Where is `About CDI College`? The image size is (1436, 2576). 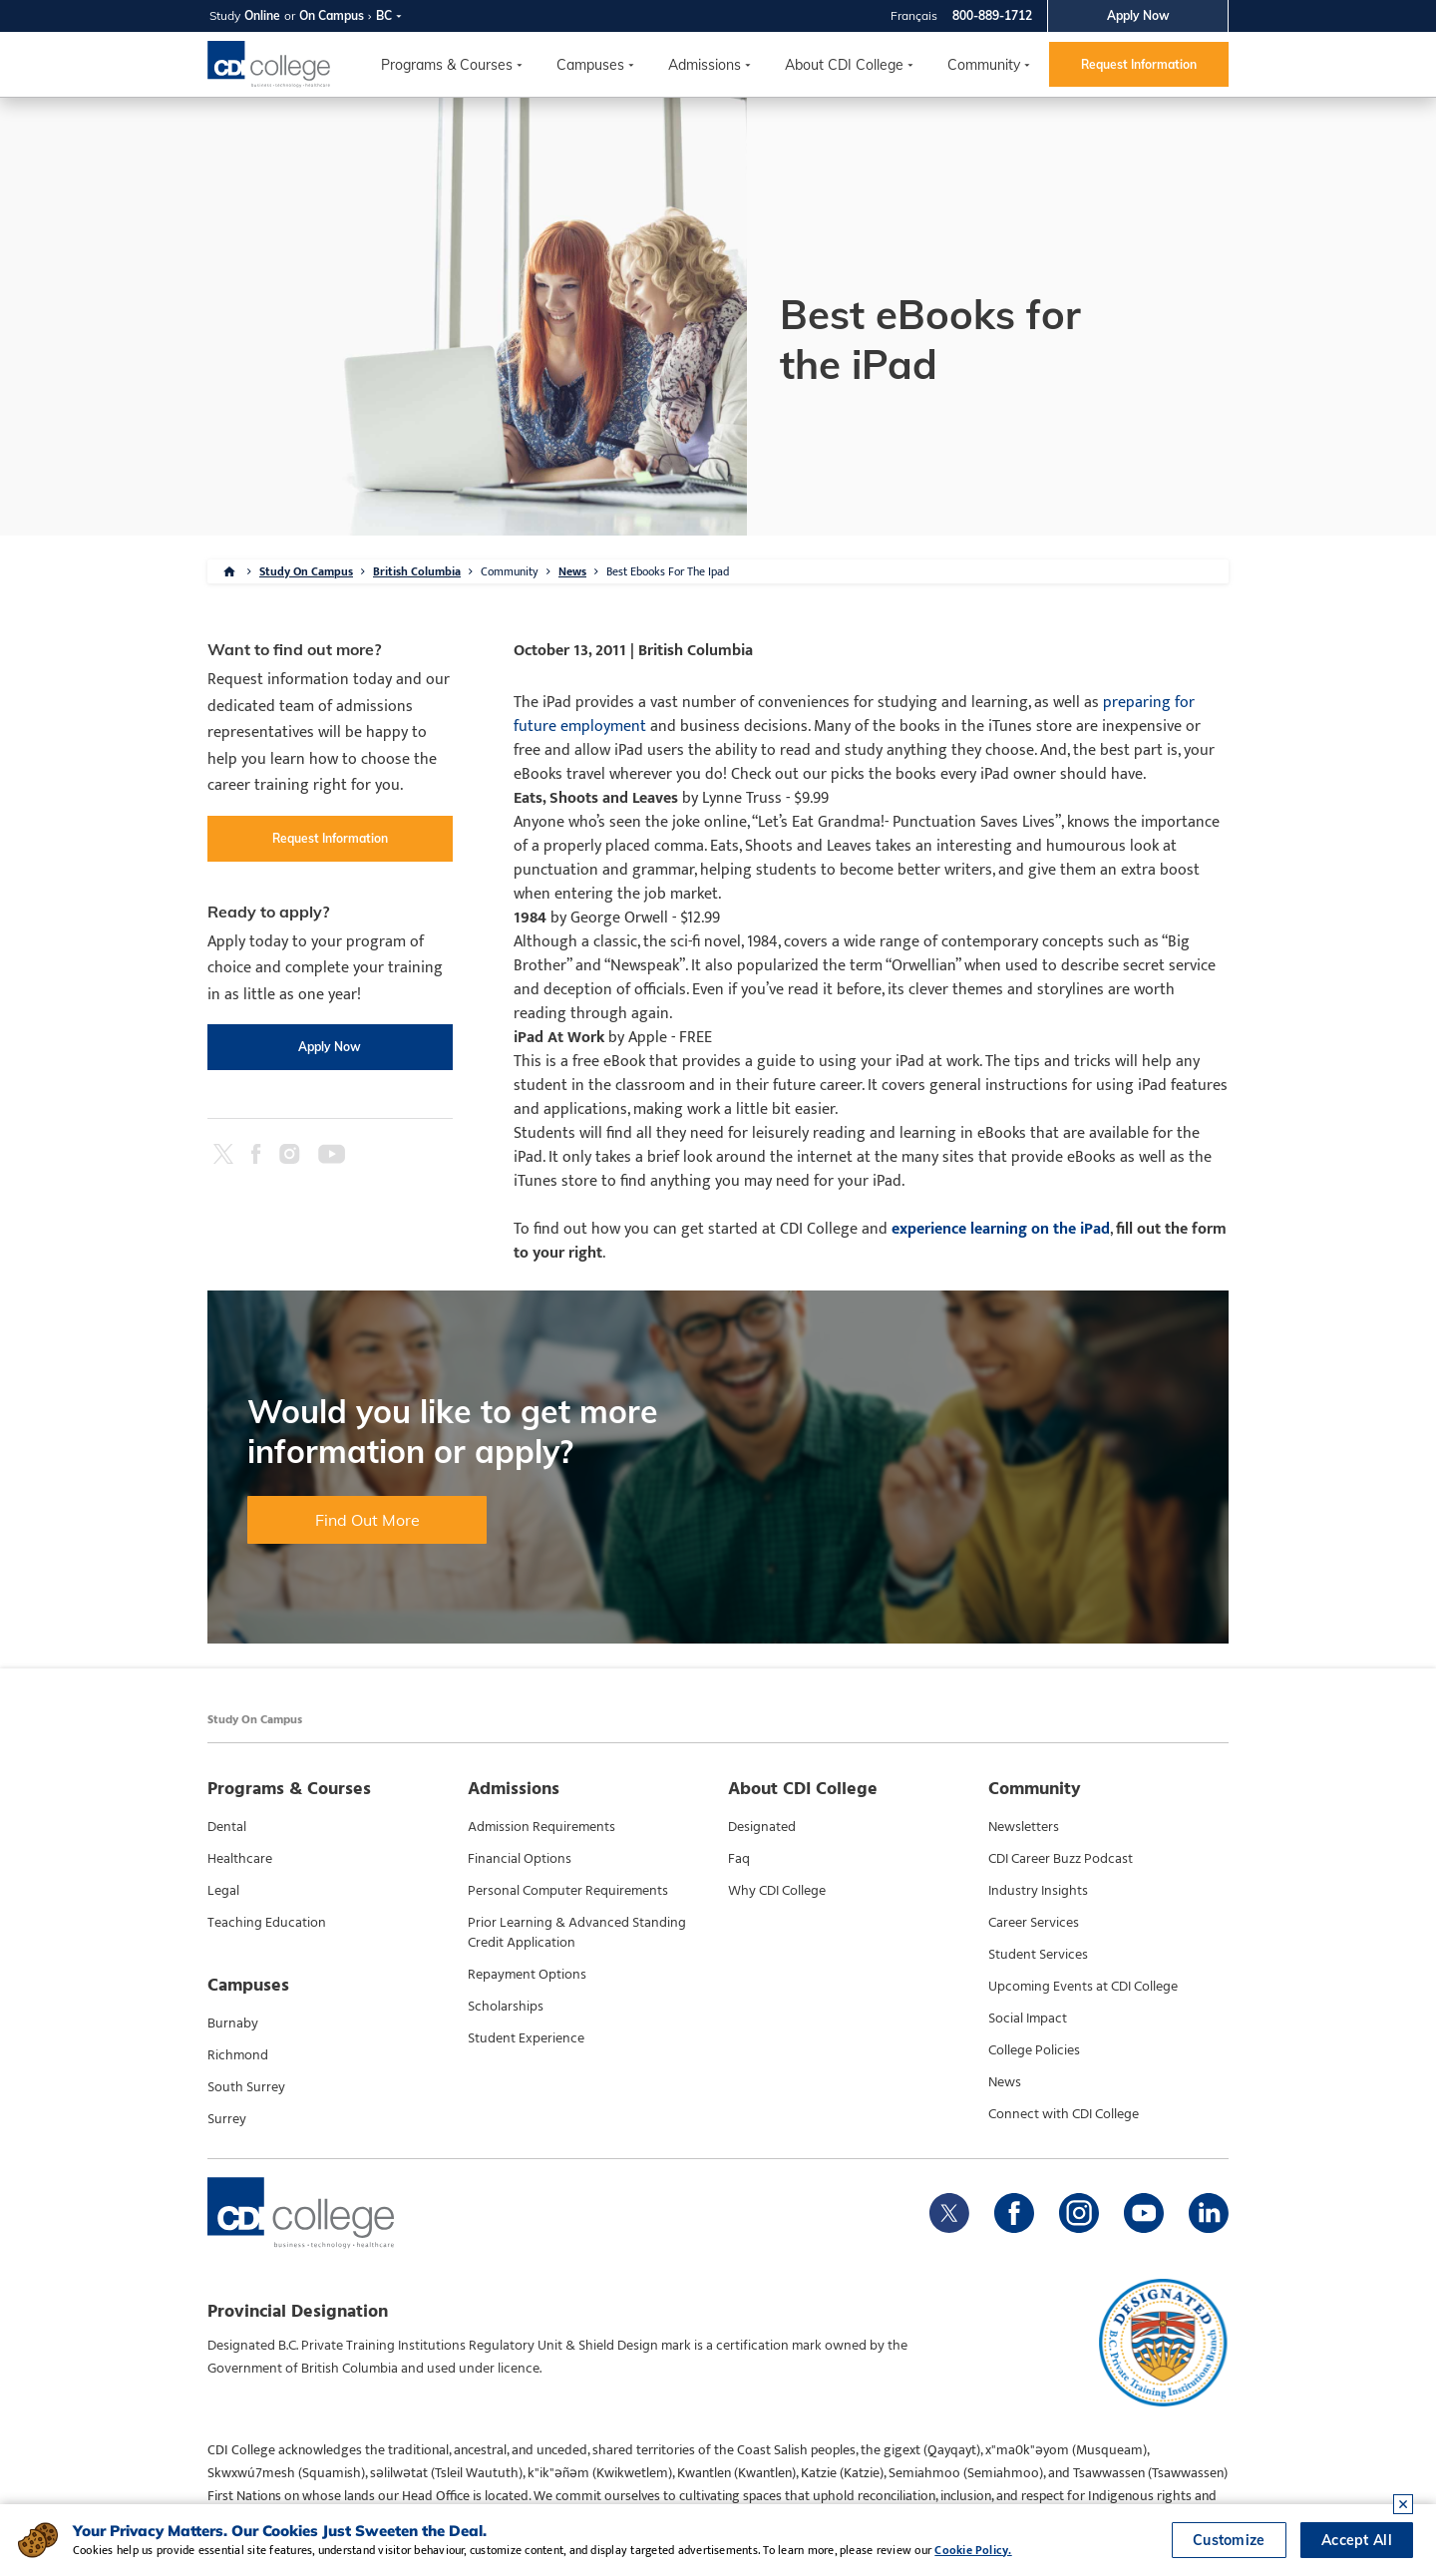 About CDI College is located at coordinates (844, 65).